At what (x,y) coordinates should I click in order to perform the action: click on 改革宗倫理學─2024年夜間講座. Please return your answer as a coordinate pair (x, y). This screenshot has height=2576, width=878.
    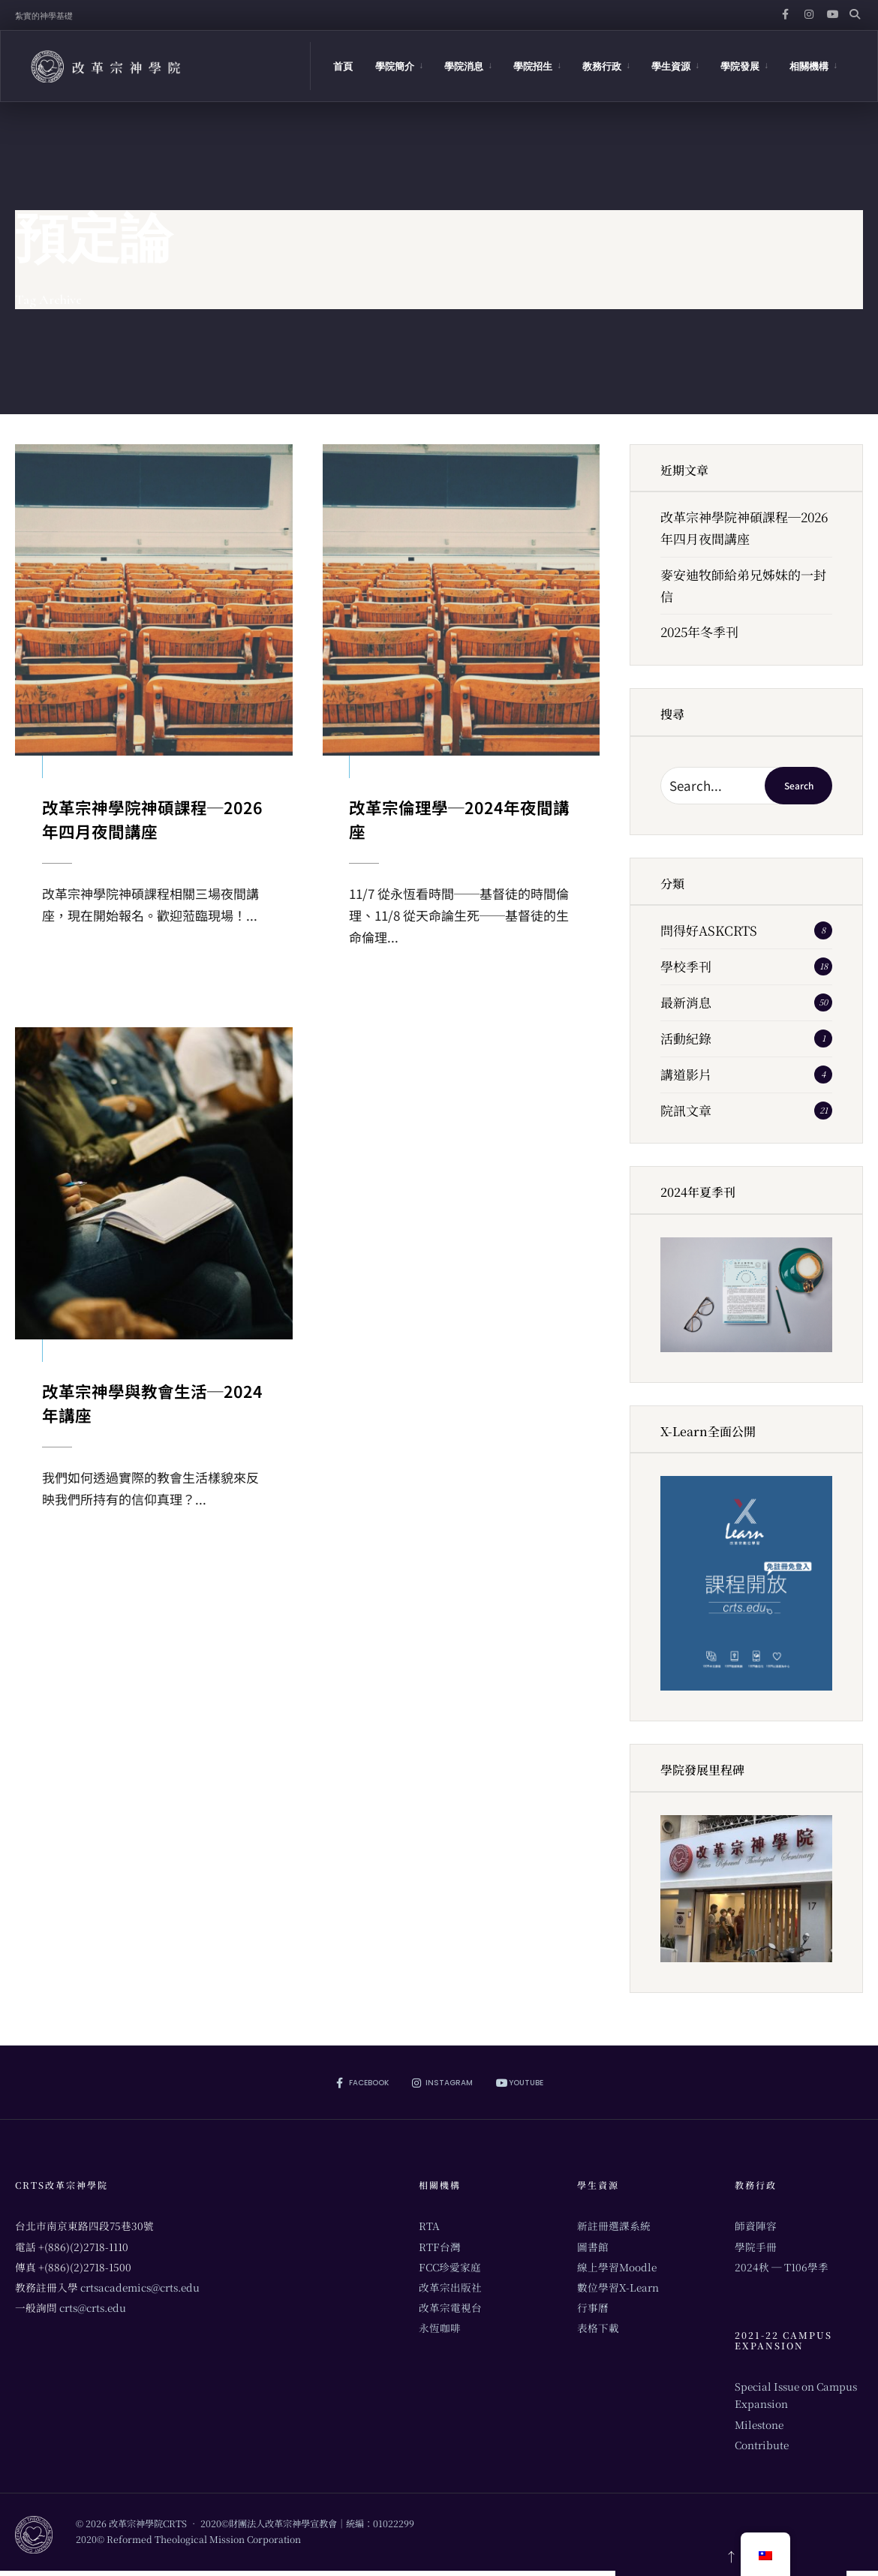
    Looking at the image, I should click on (461, 817).